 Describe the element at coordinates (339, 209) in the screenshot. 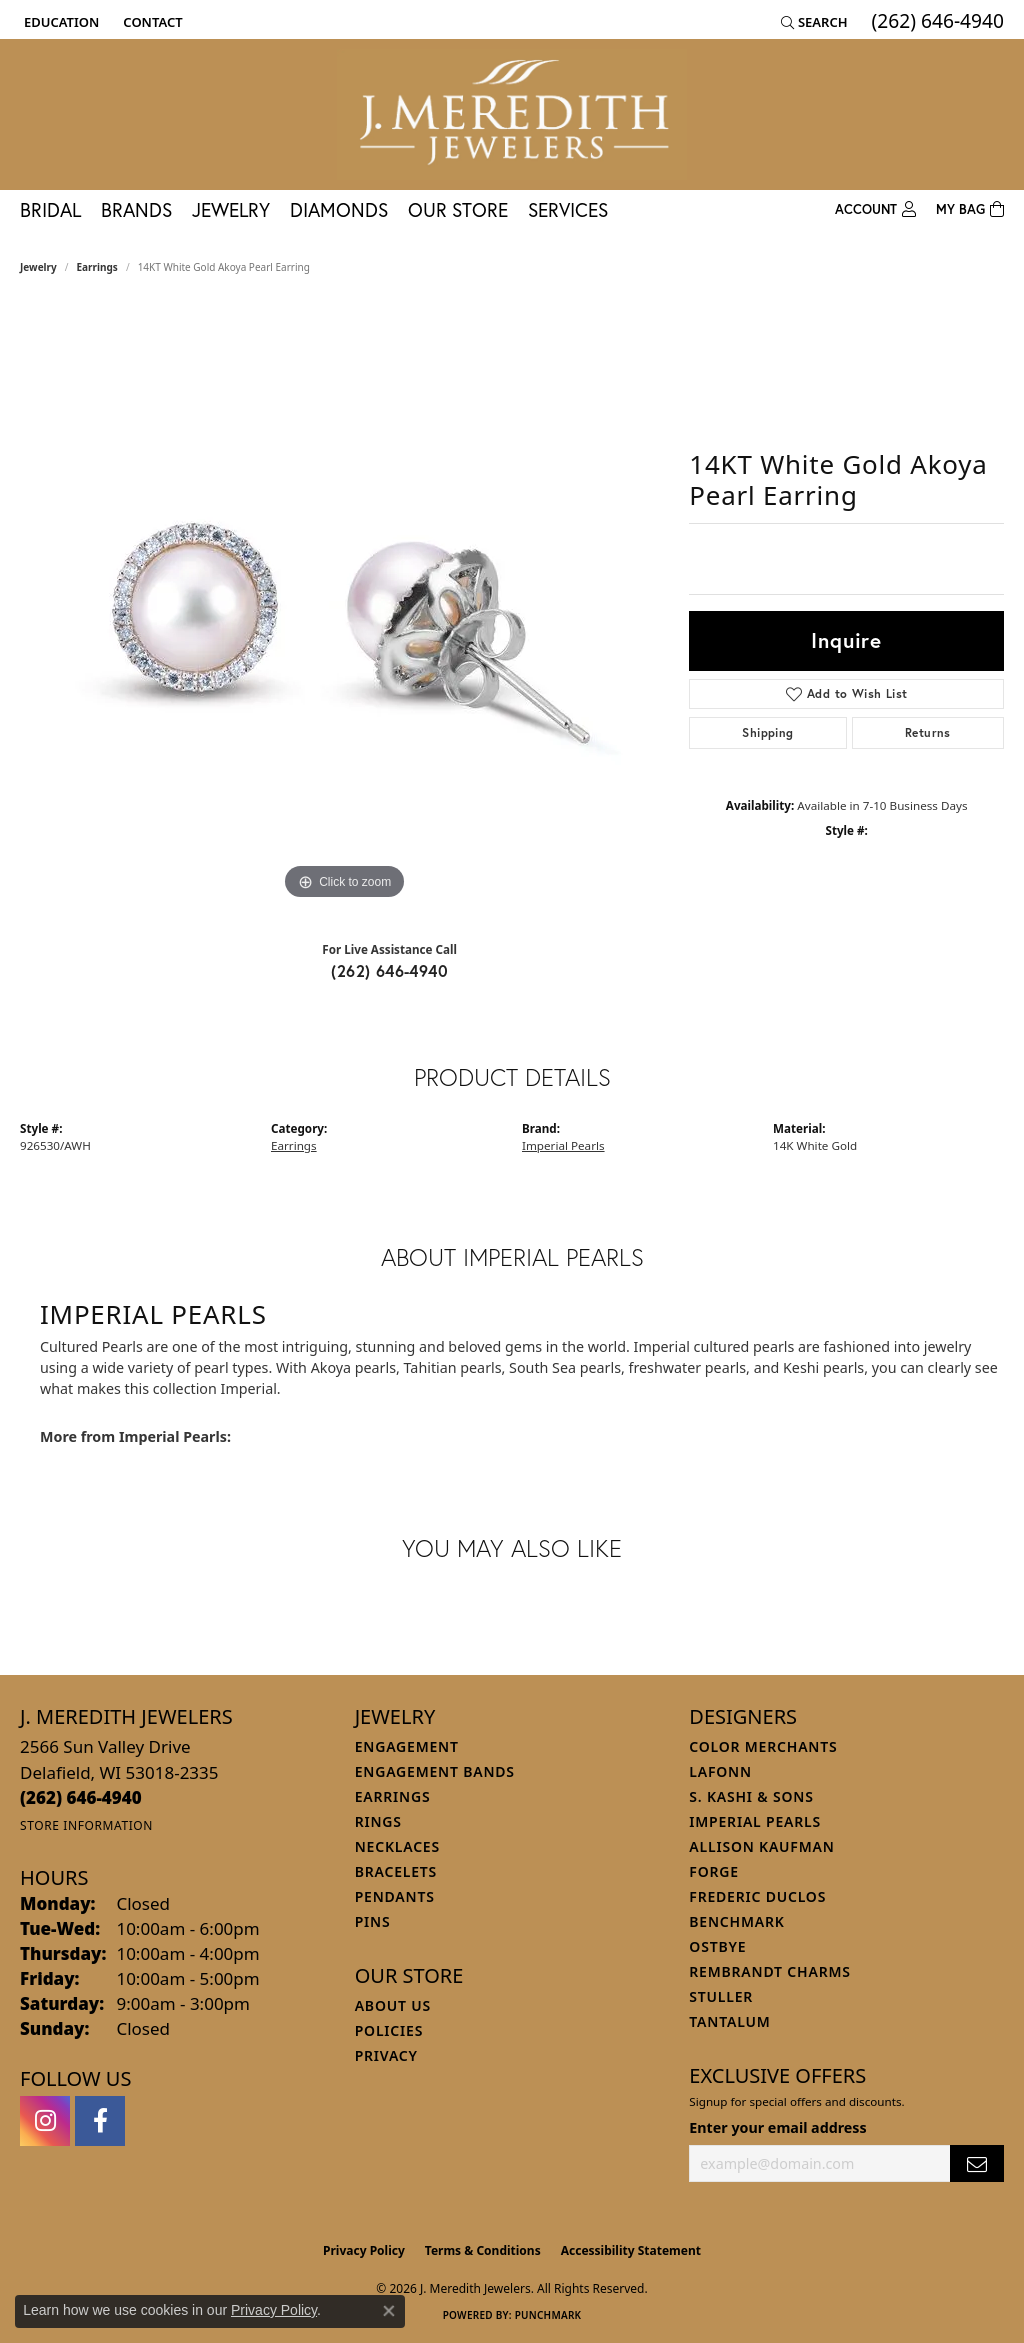

I see `Diamonds` at that location.